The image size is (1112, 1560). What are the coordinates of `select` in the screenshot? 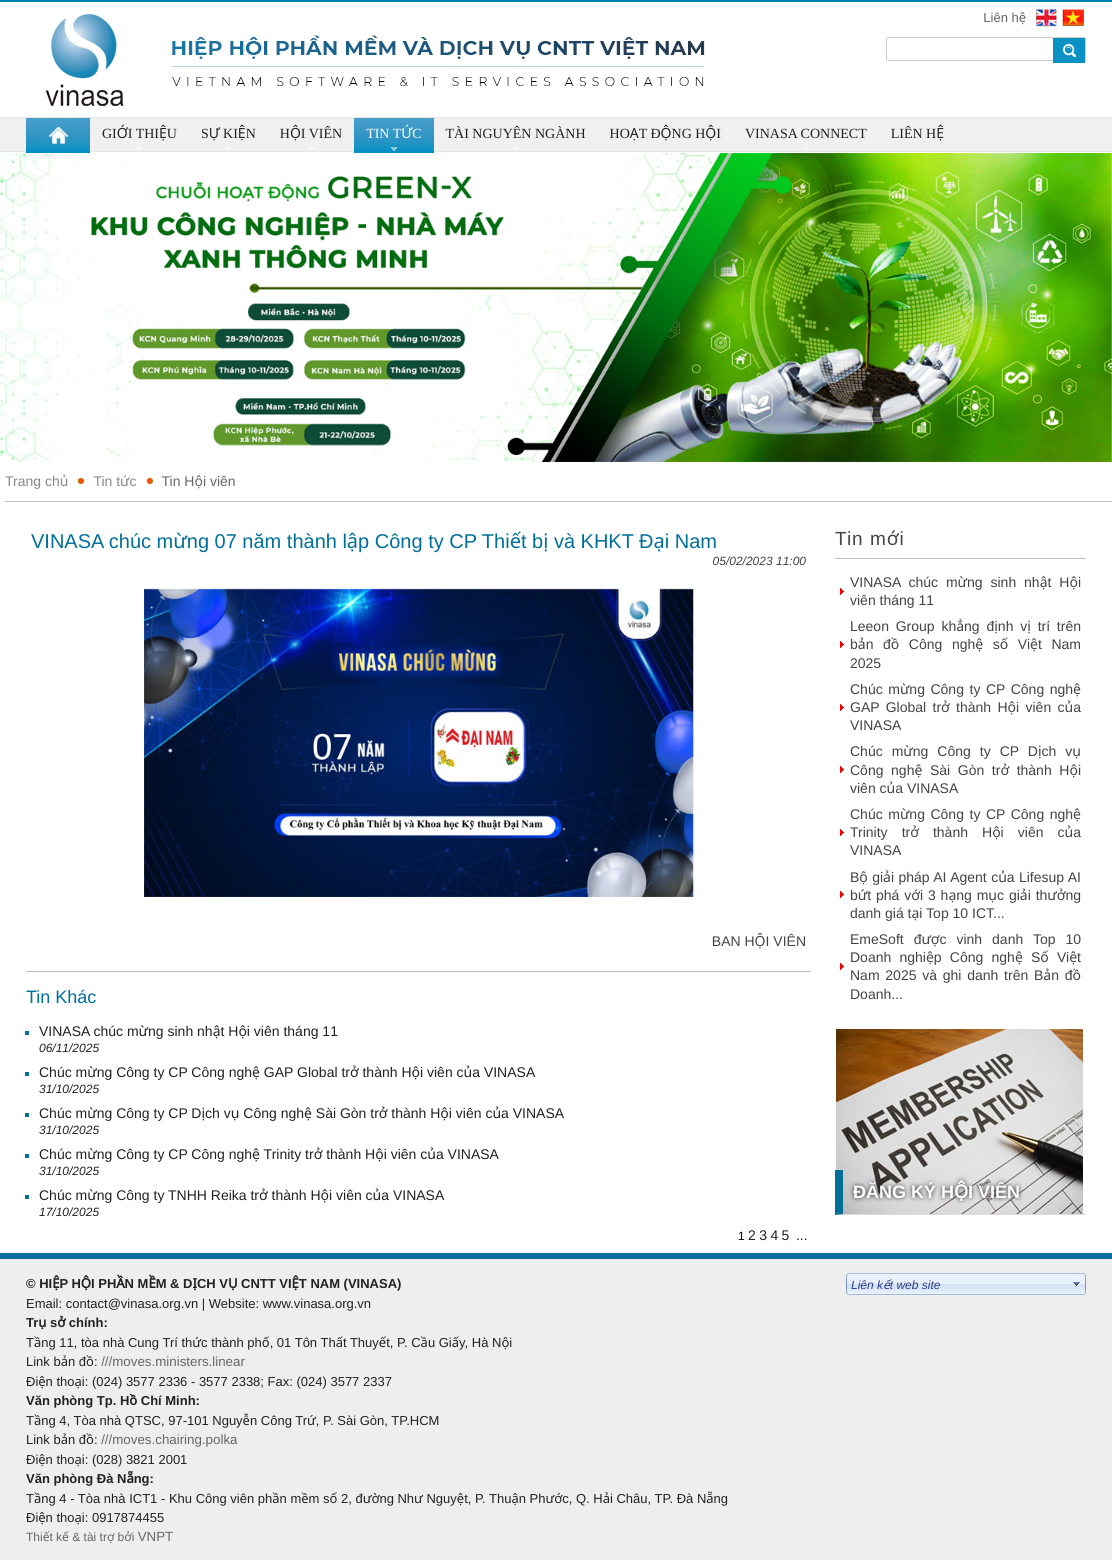 It's located at (1077, 1284).